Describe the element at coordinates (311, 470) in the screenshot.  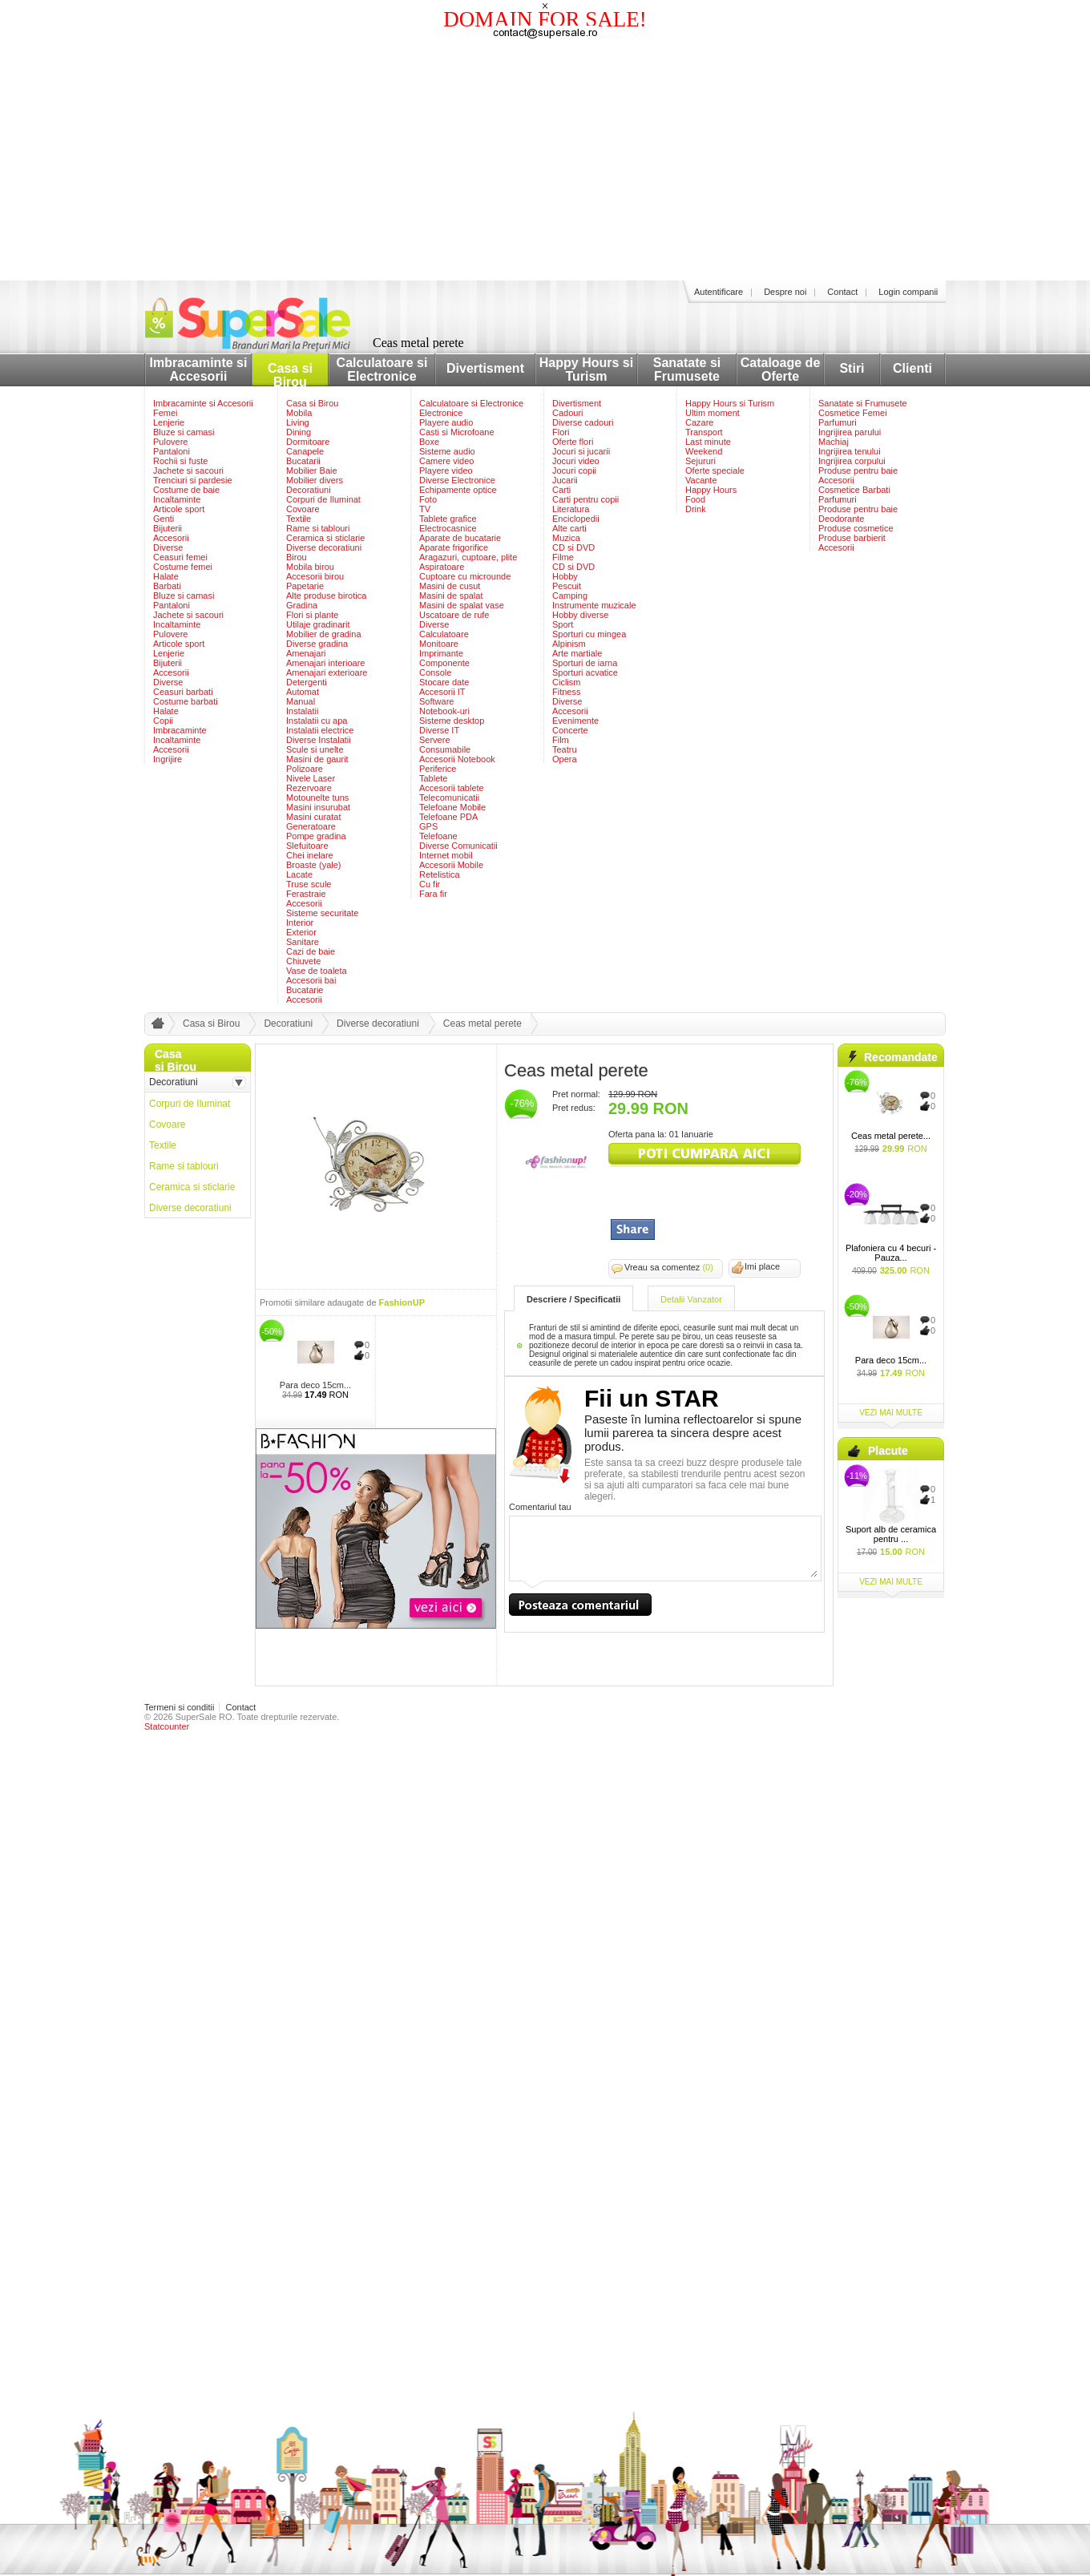
I see `Mobilier Baie` at that location.